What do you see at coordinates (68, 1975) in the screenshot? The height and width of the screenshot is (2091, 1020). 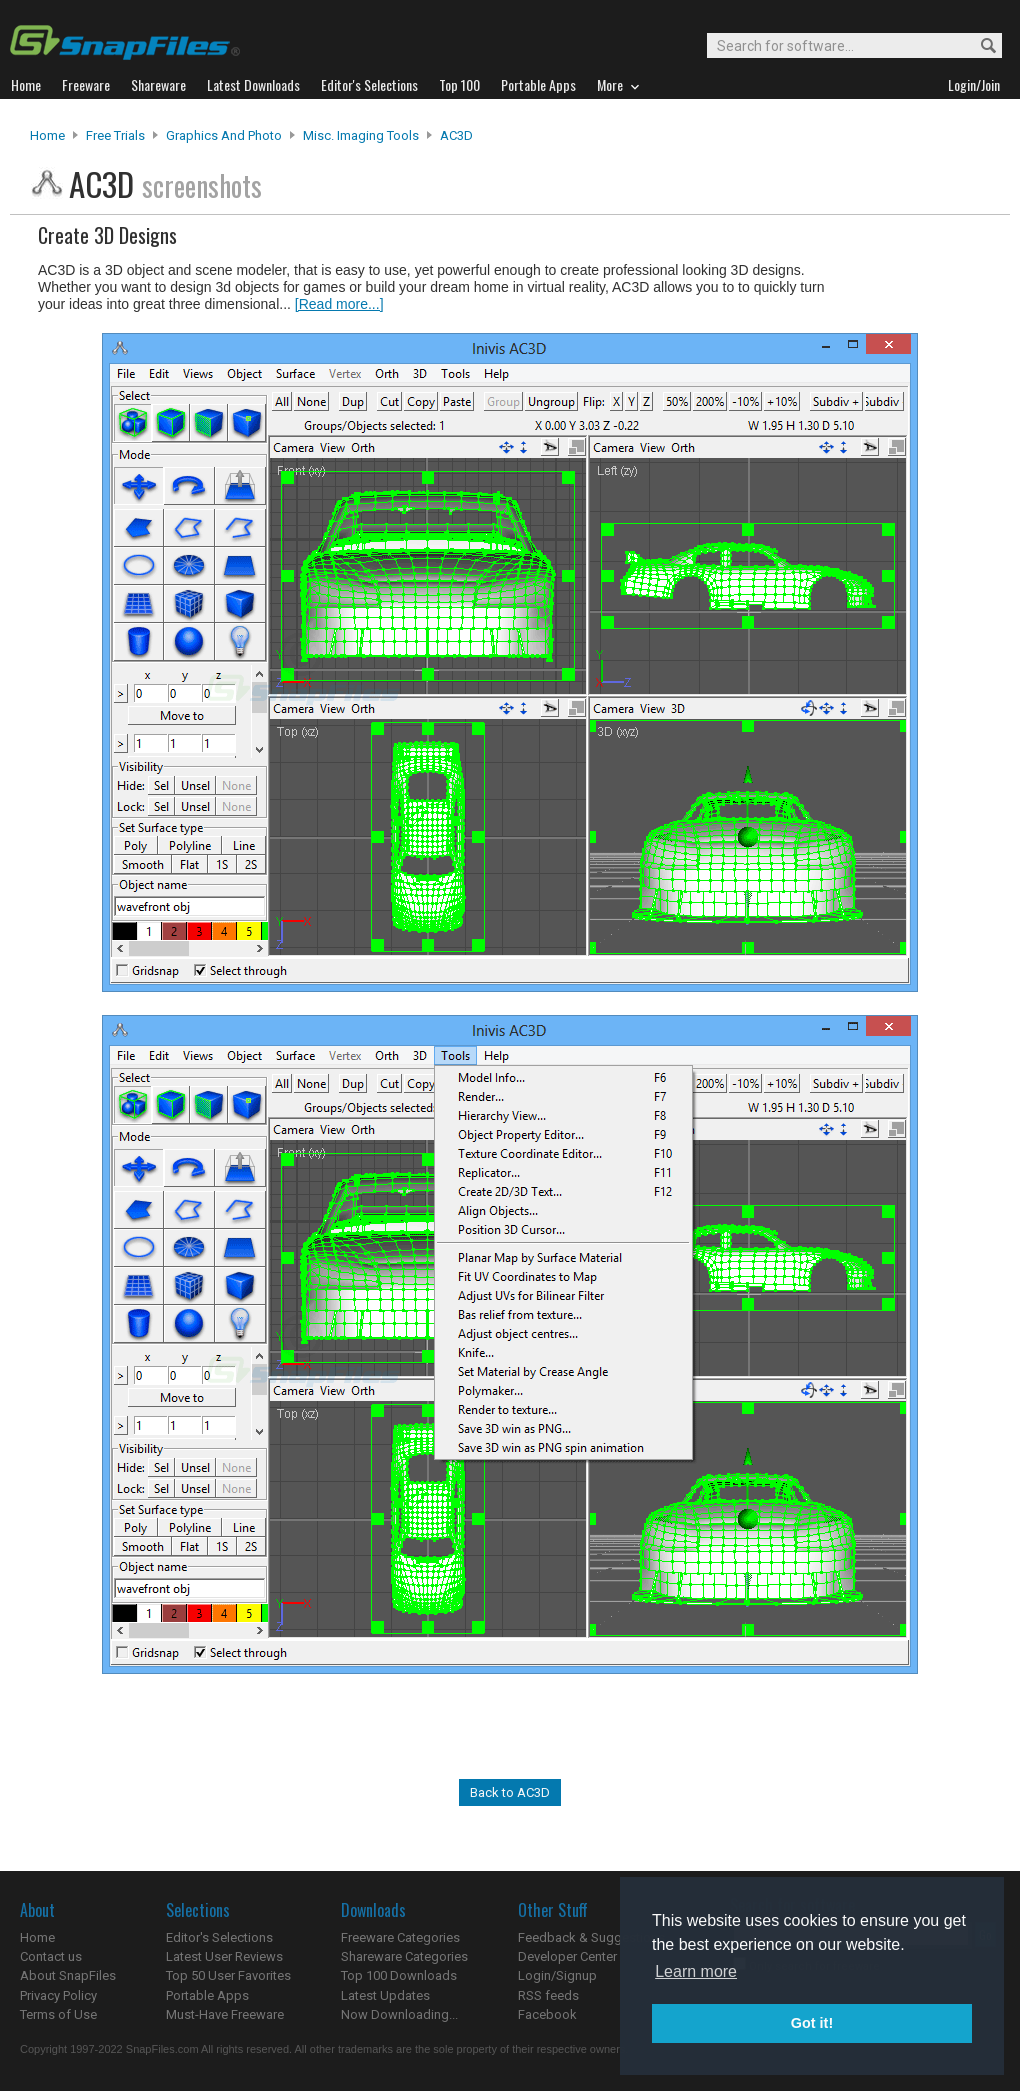 I see `About SnapFiles` at bounding box center [68, 1975].